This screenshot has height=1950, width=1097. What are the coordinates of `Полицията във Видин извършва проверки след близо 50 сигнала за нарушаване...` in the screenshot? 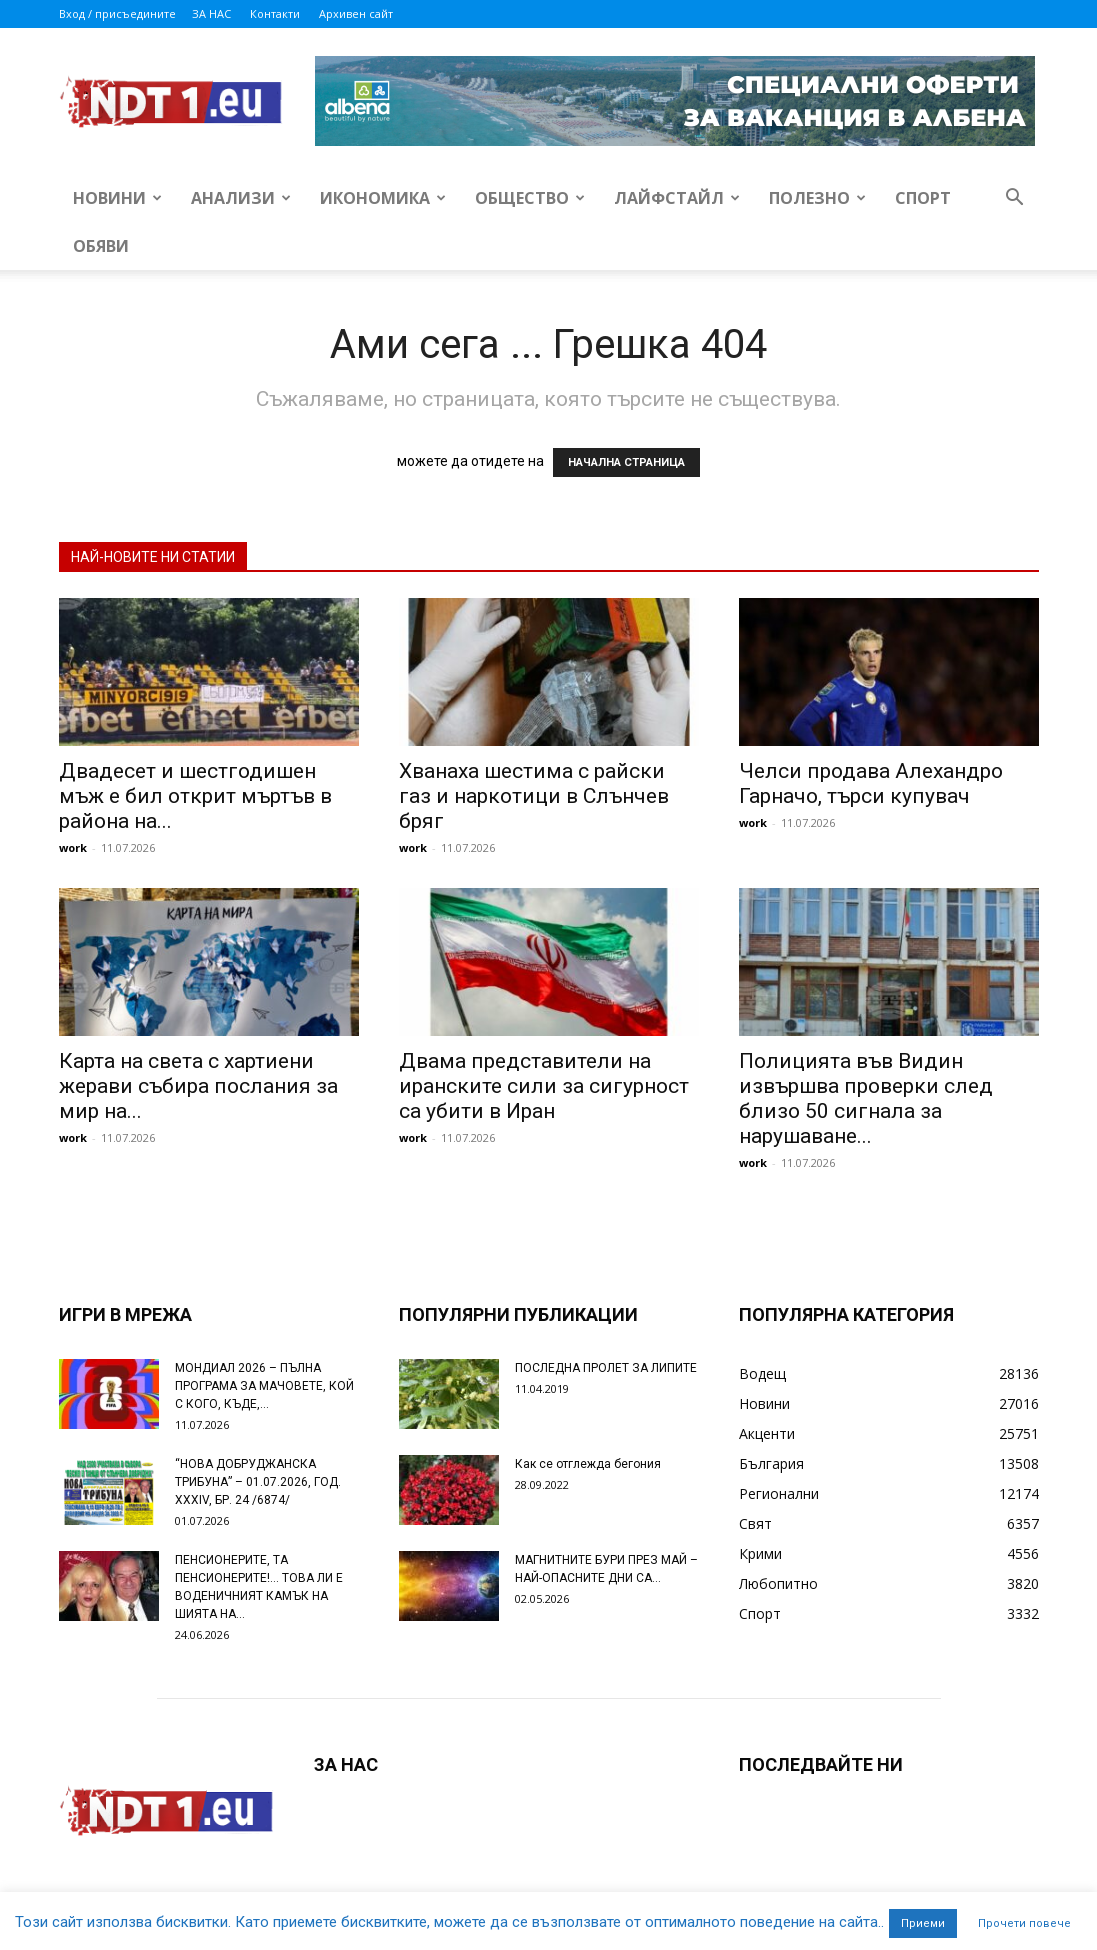 It's located at (866, 1098).